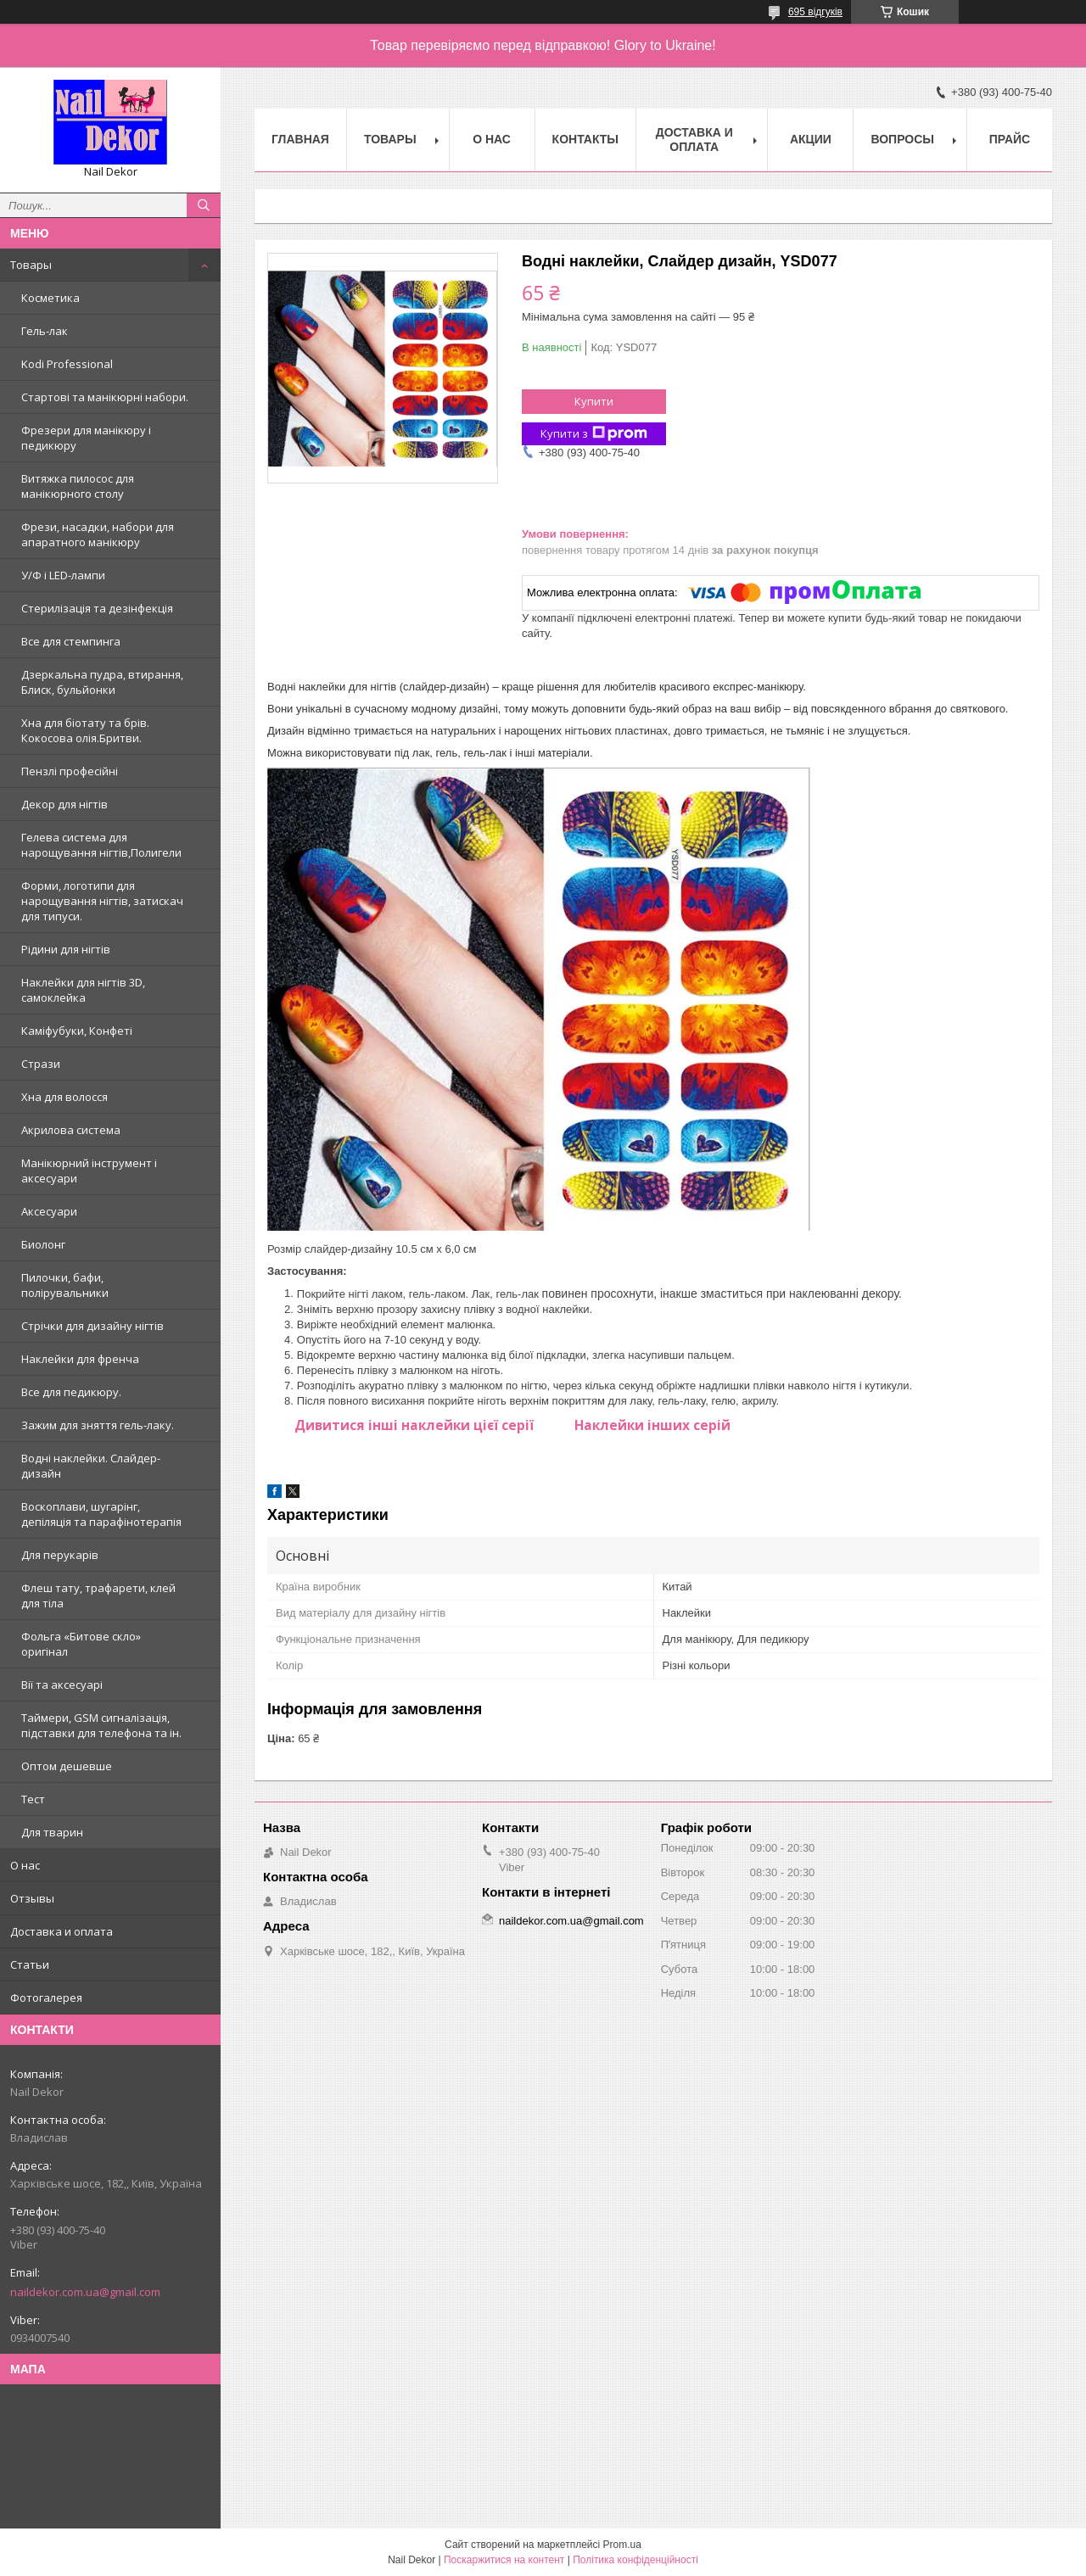 The image size is (1086, 2576). What do you see at coordinates (101, 845) in the screenshot?
I see `Гелева система для нарощування нігтів,Полигели` at bounding box center [101, 845].